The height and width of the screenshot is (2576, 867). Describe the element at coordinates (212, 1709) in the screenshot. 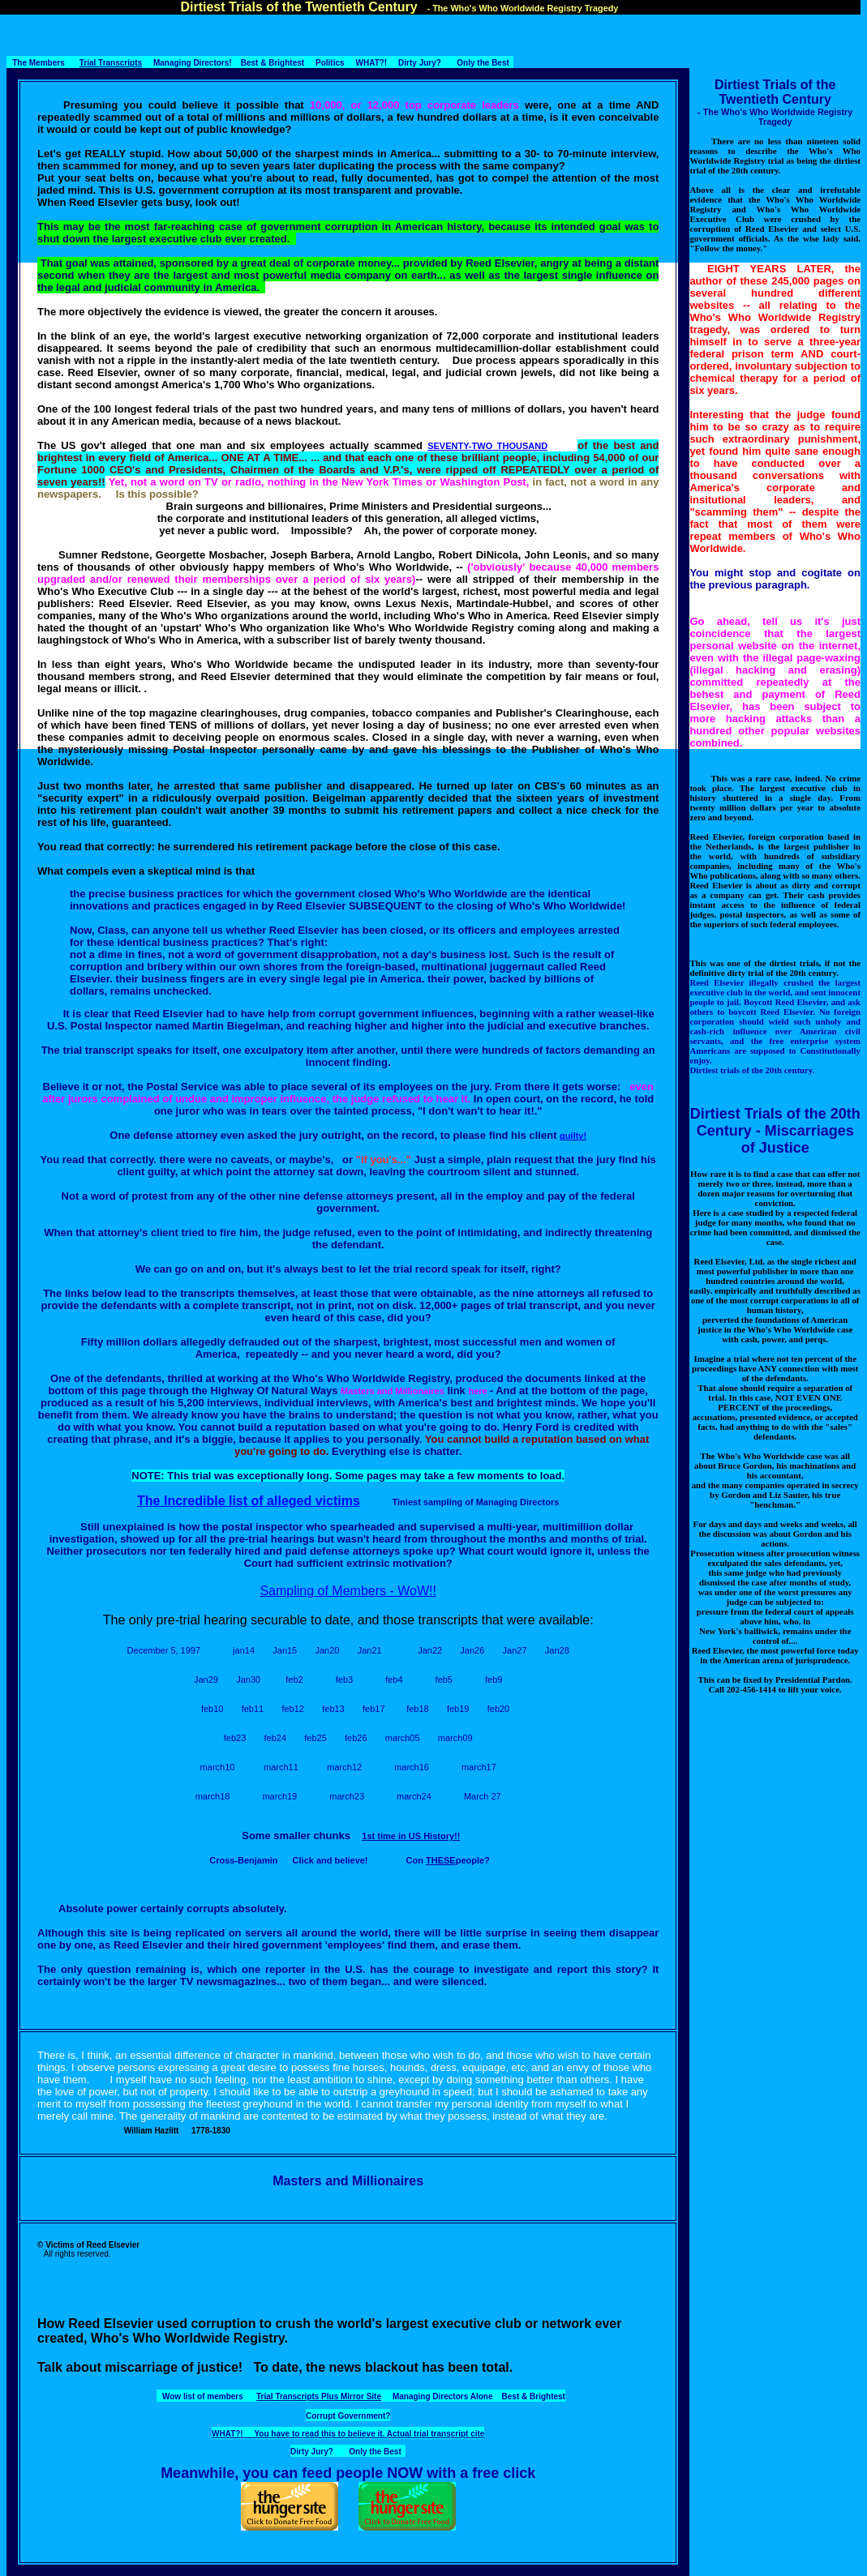

I see `feb10` at that location.